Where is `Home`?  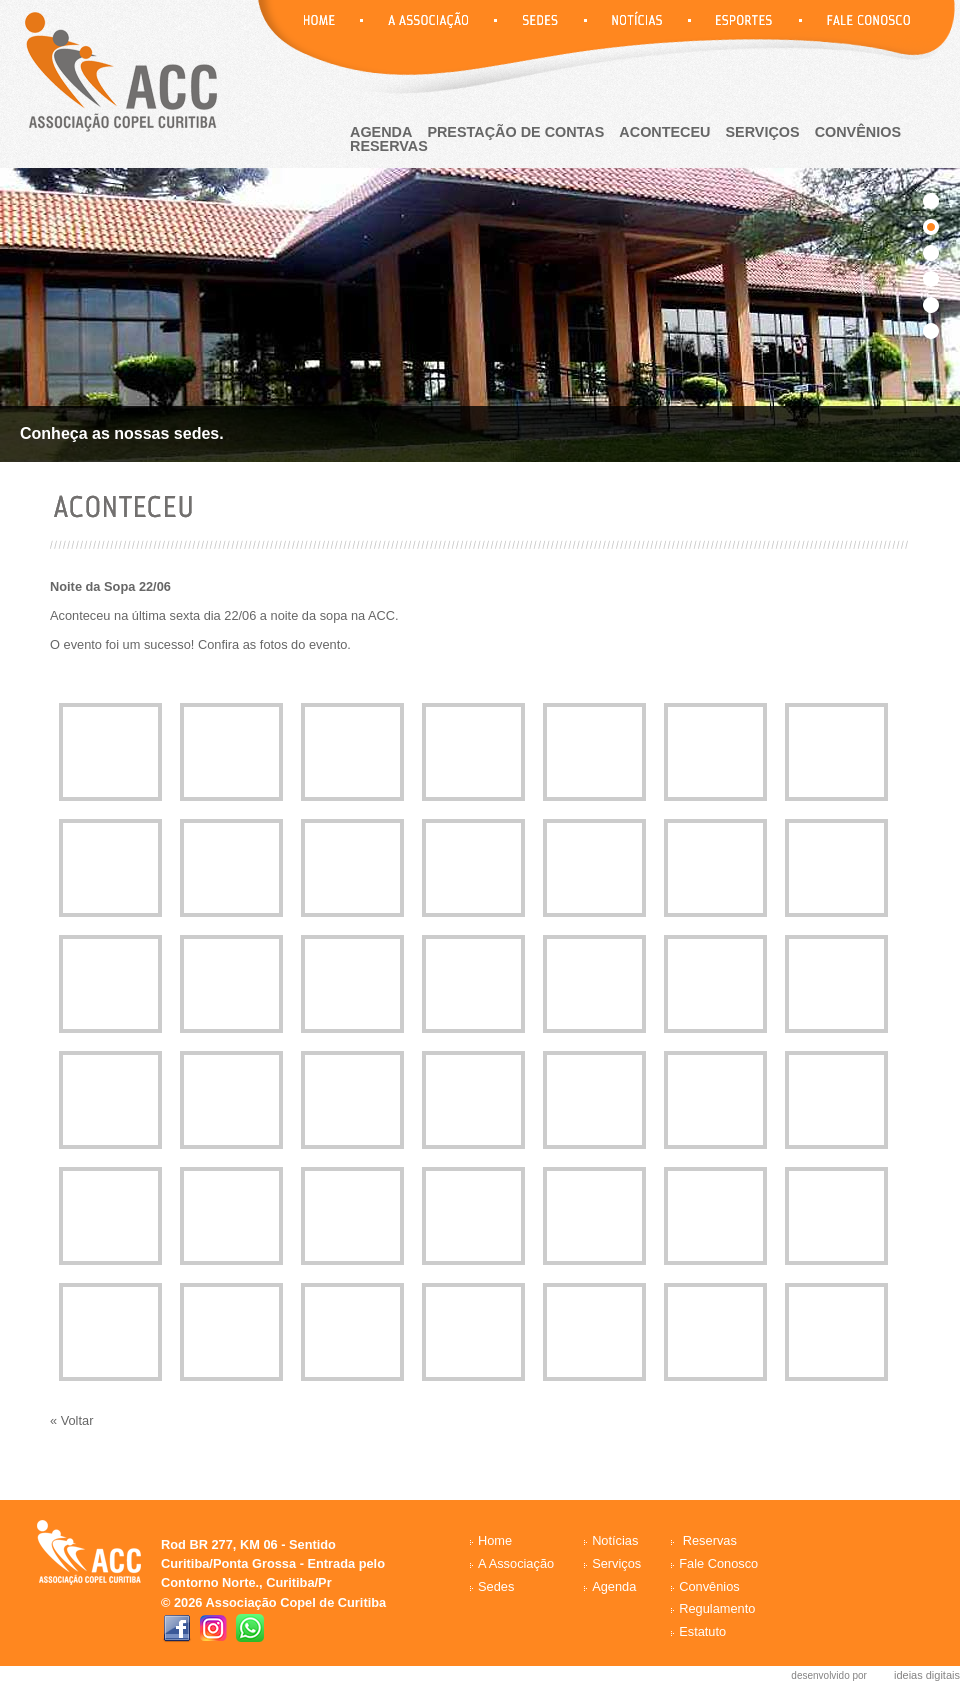
Home is located at coordinates (495, 1540).